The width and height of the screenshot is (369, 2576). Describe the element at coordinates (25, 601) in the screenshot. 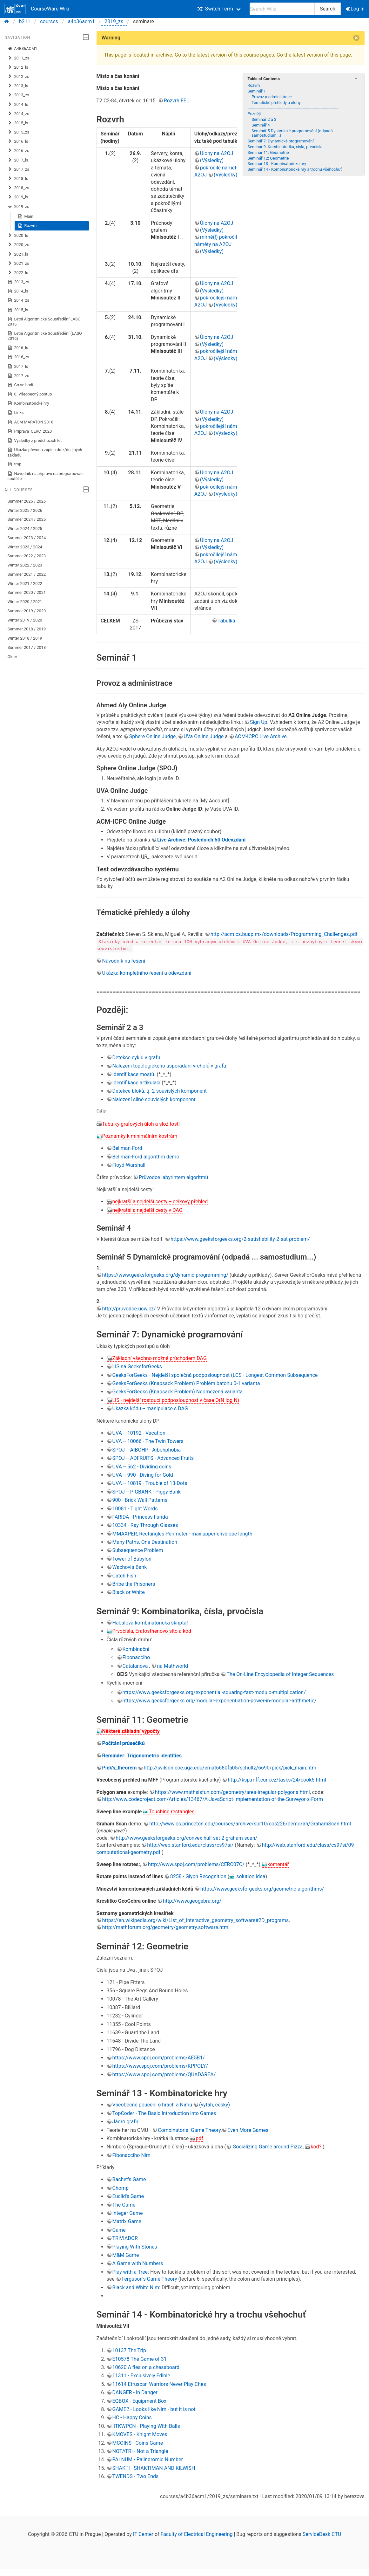

I see `Winter 2020 / 2021` at that location.